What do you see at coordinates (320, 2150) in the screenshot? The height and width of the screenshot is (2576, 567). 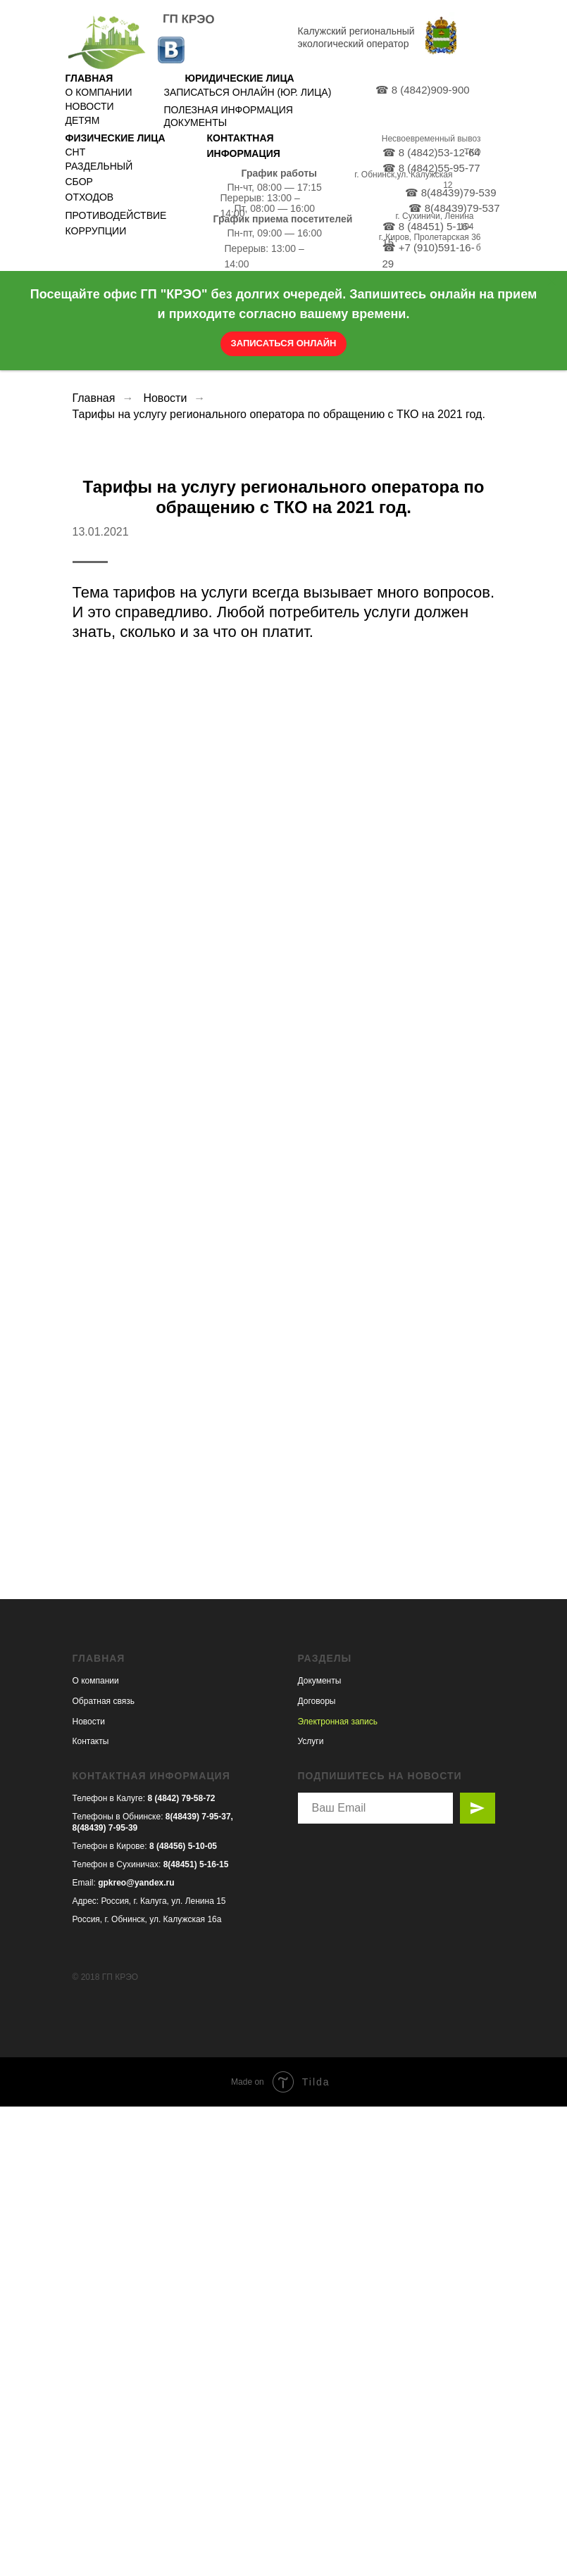 I see `Документы` at bounding box center [320, 2150].